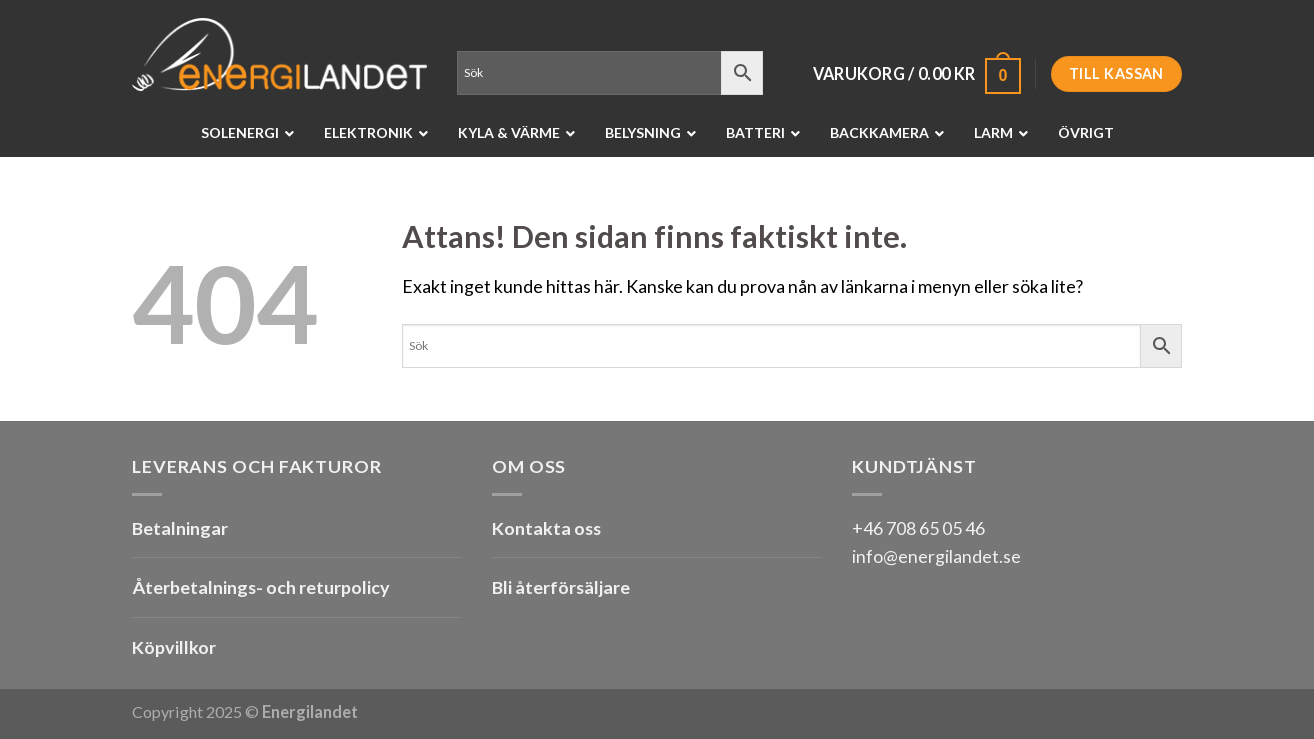 This screenshot has height=739, width=1314. What do you see at coordinates (546, 528) in the screenshot?
I see `Kontakta oss` at bounding box center [546, 528].